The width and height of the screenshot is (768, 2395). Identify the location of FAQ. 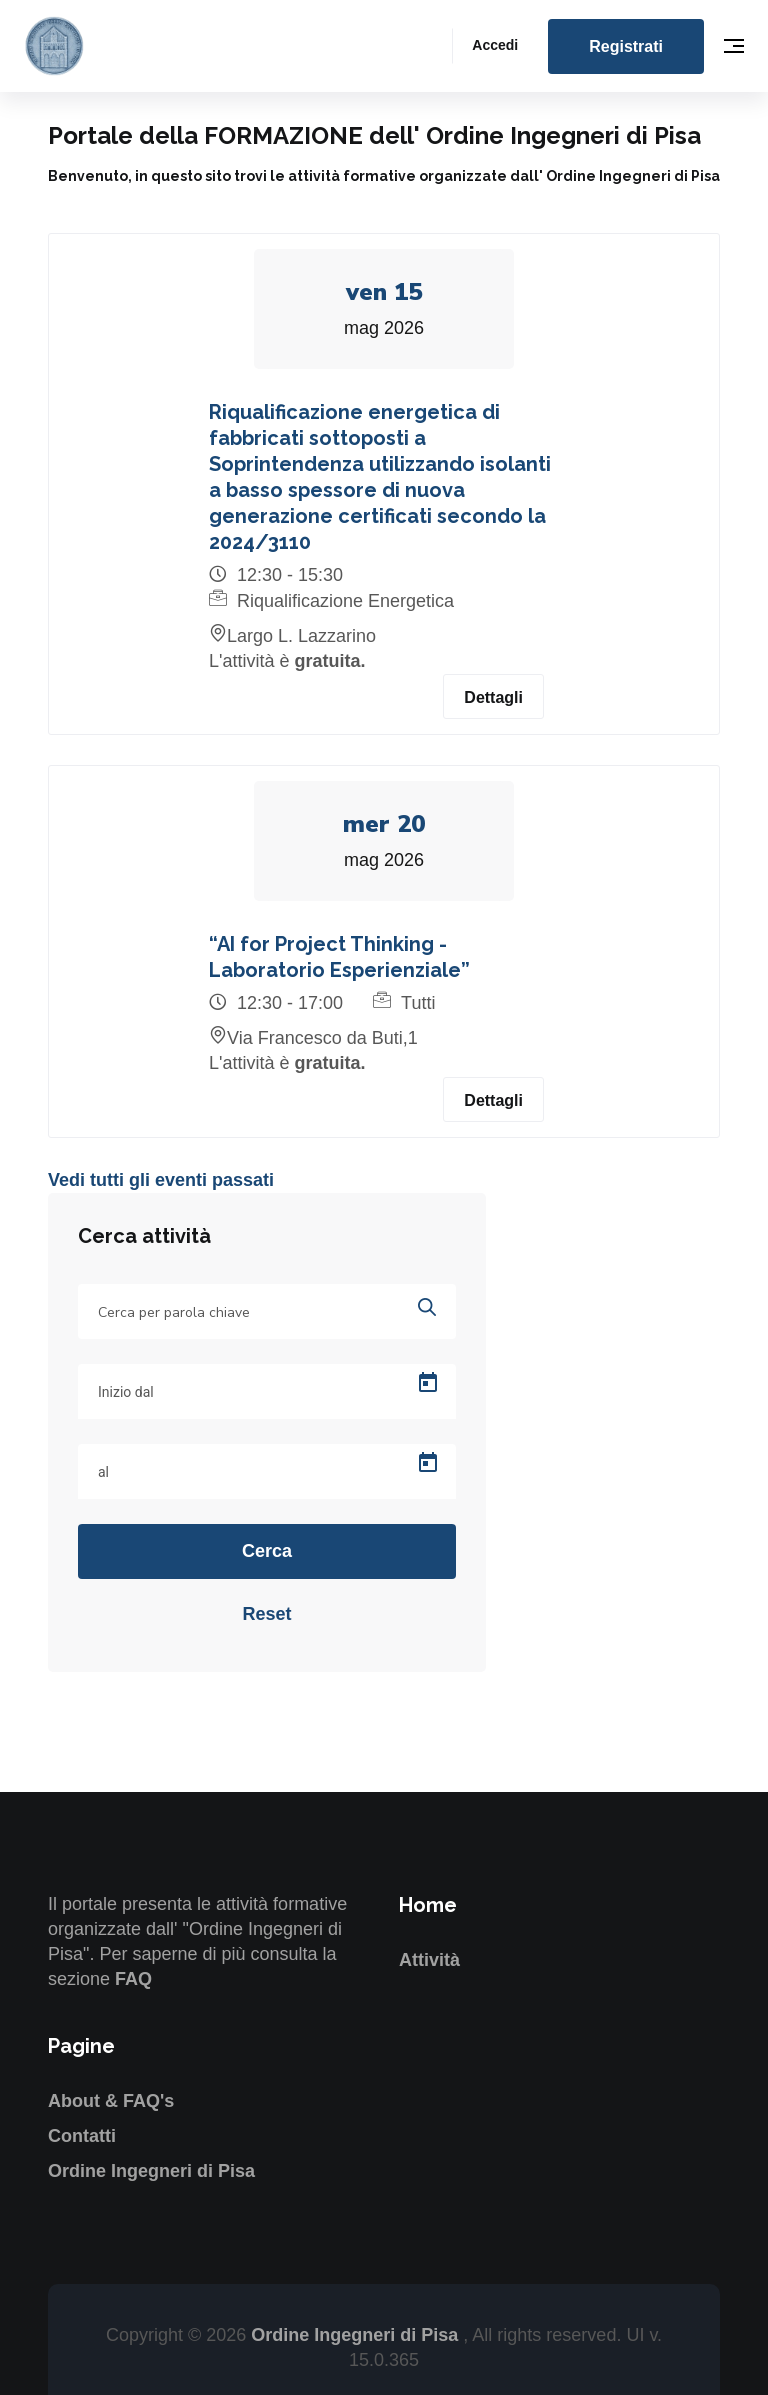
(133, 1979).